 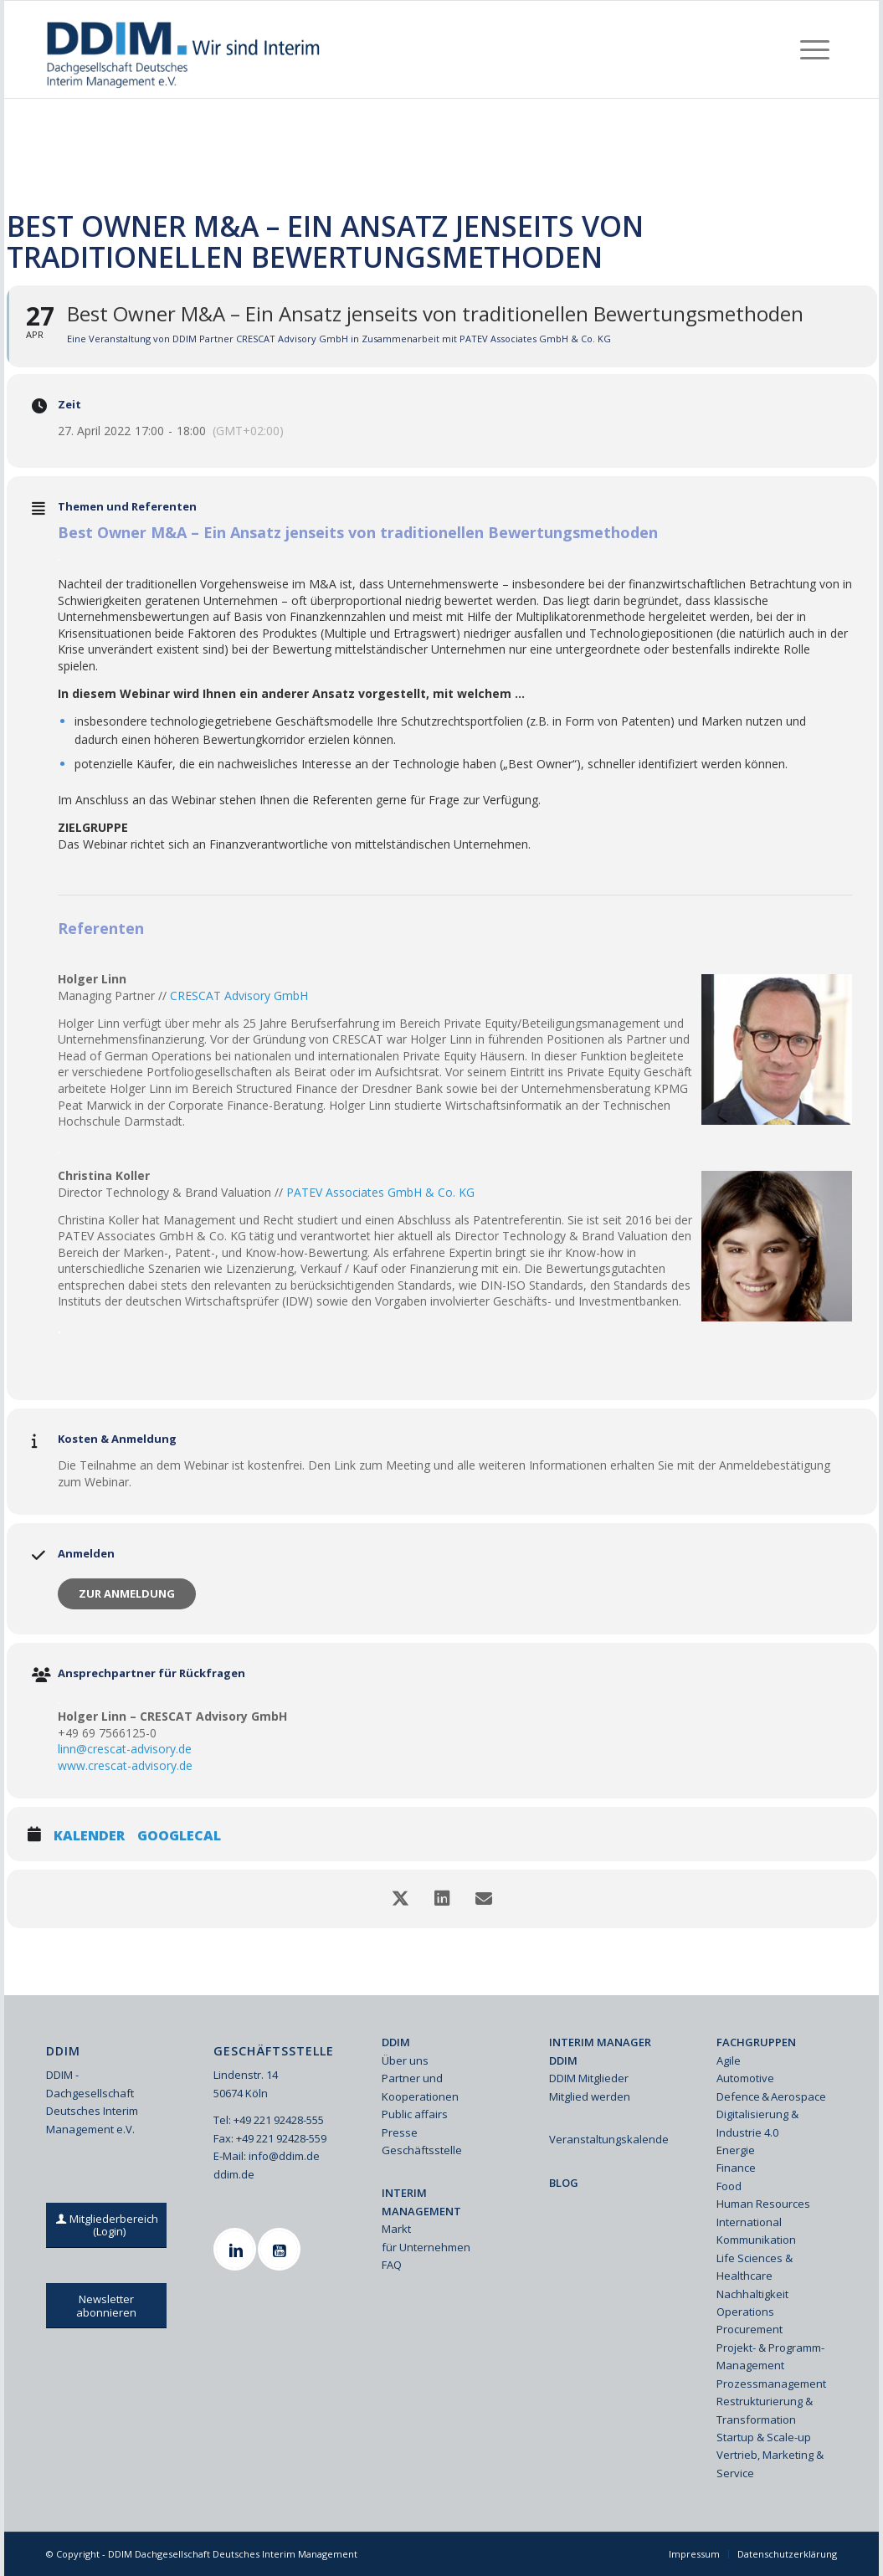 What do you see at coordinates (815, 49) in the screenshot?
I see `[menuitem]` at bounding box center [815, 49].